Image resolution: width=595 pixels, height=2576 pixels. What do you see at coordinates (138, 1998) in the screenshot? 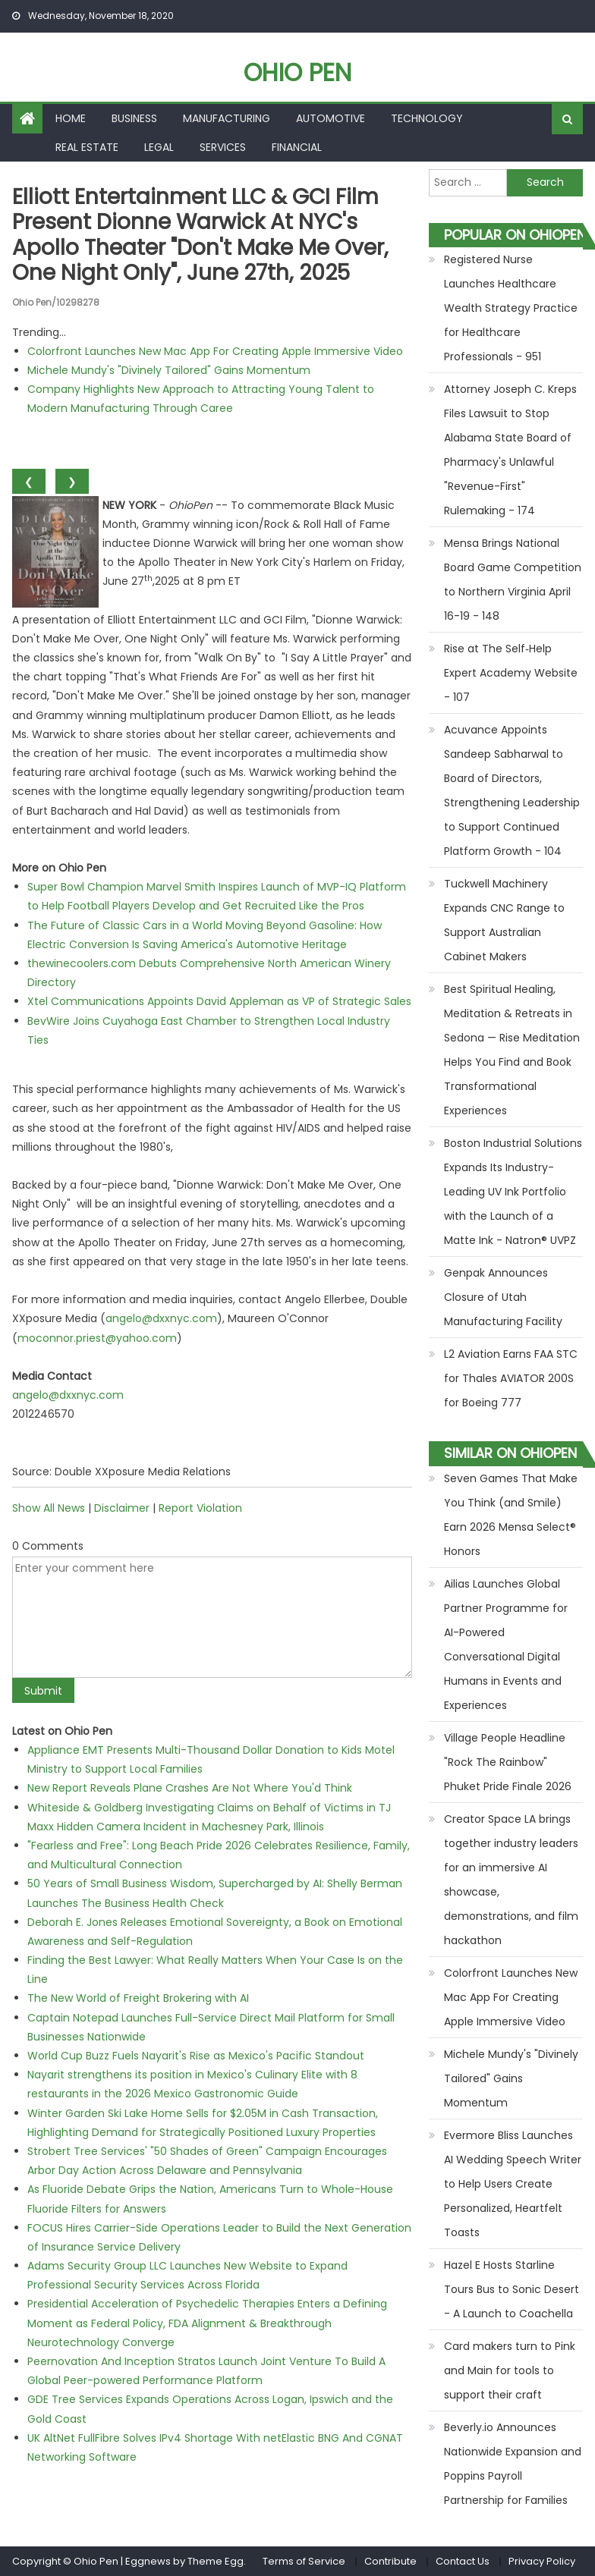
I see `The New World of Freight Brokering with AI` at bounding box center [138, 1998].